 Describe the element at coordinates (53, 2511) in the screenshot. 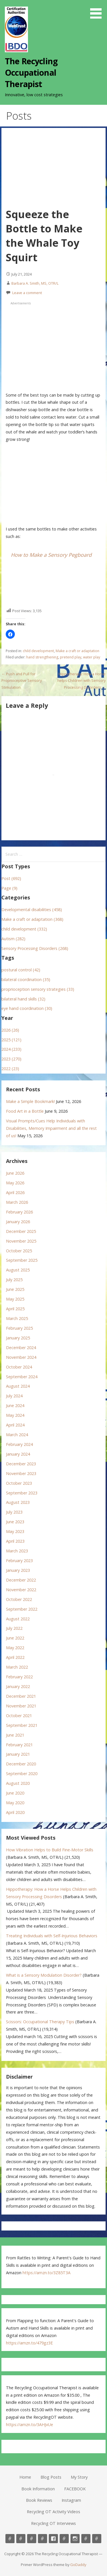

I see `Recycling OT Activity Videos` at that location.